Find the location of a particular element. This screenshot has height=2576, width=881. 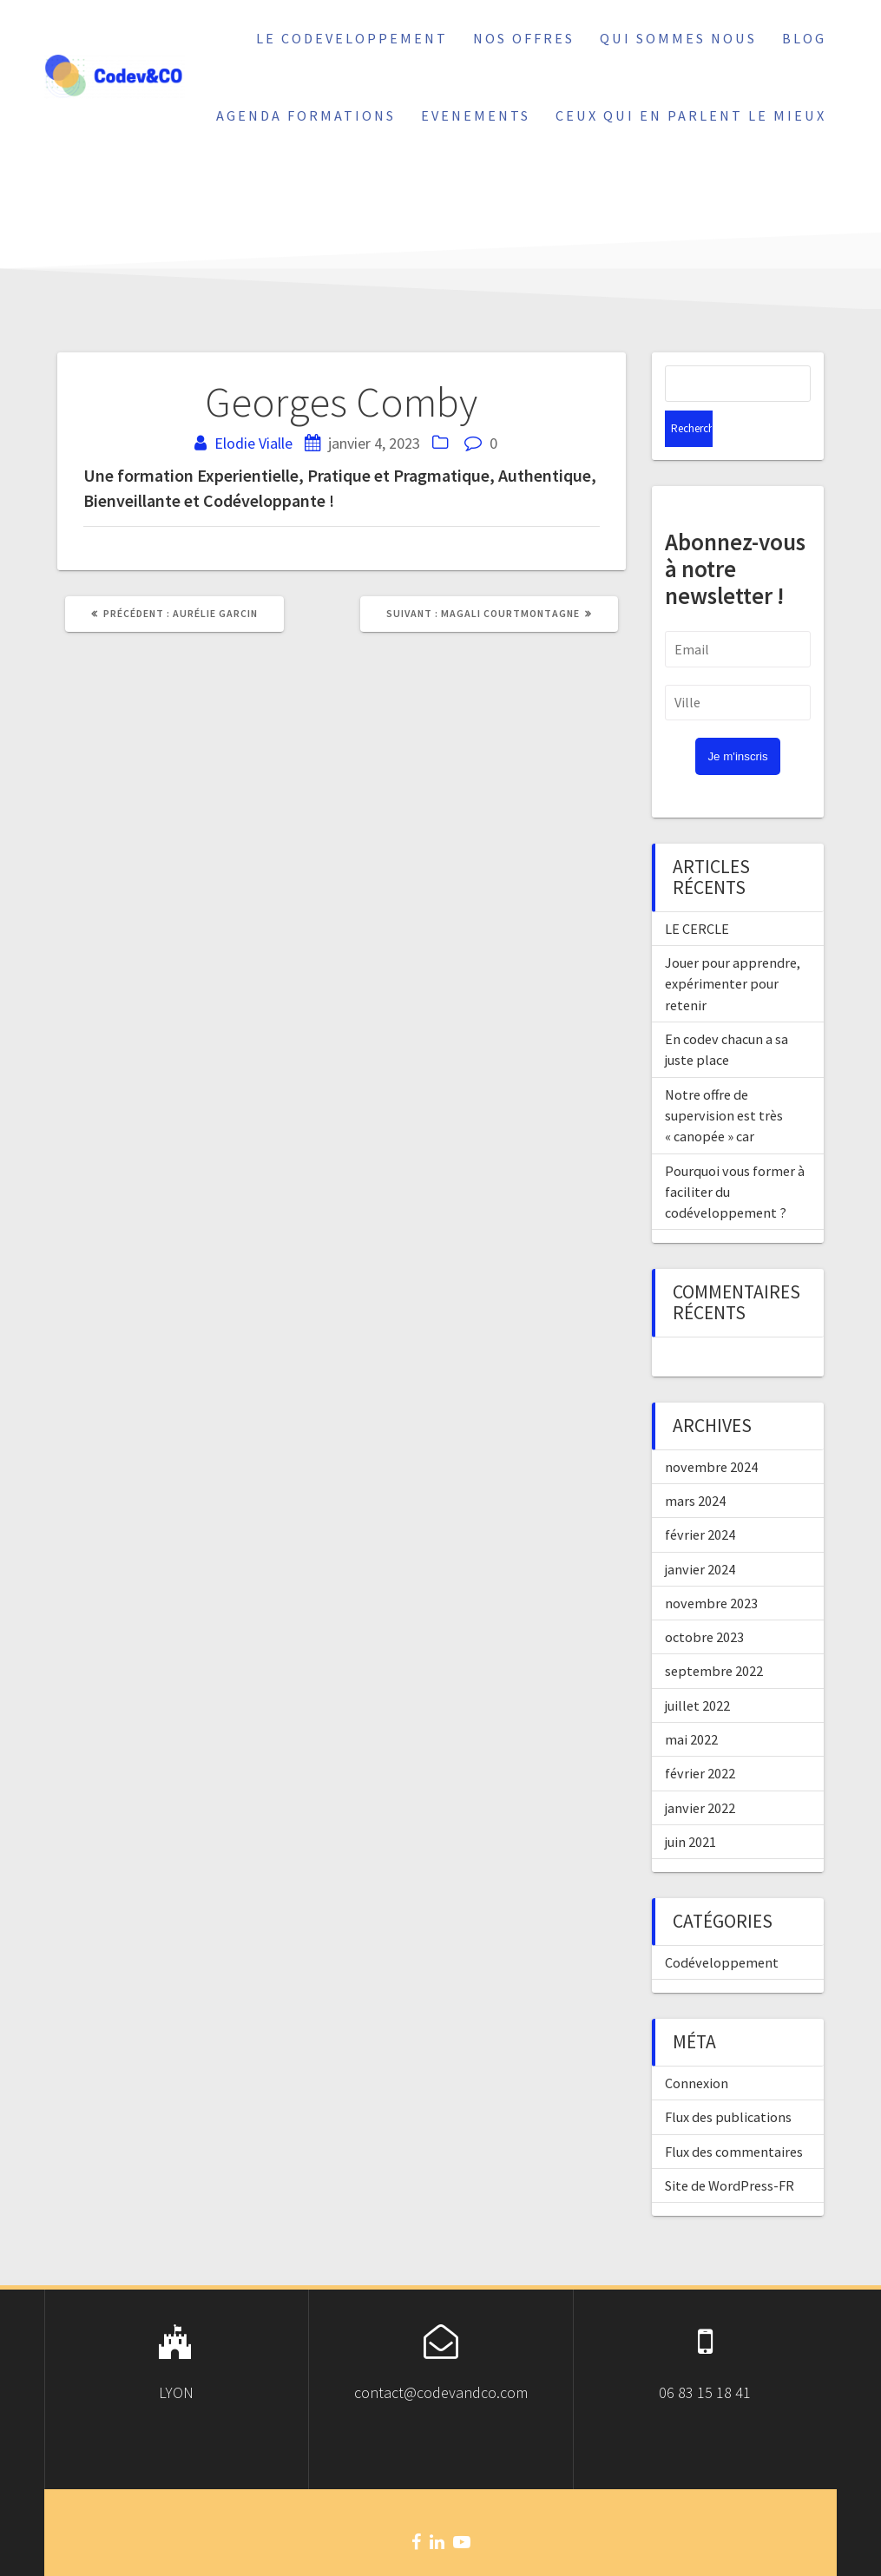

février 2022 is located at coordinates (700, 1736).